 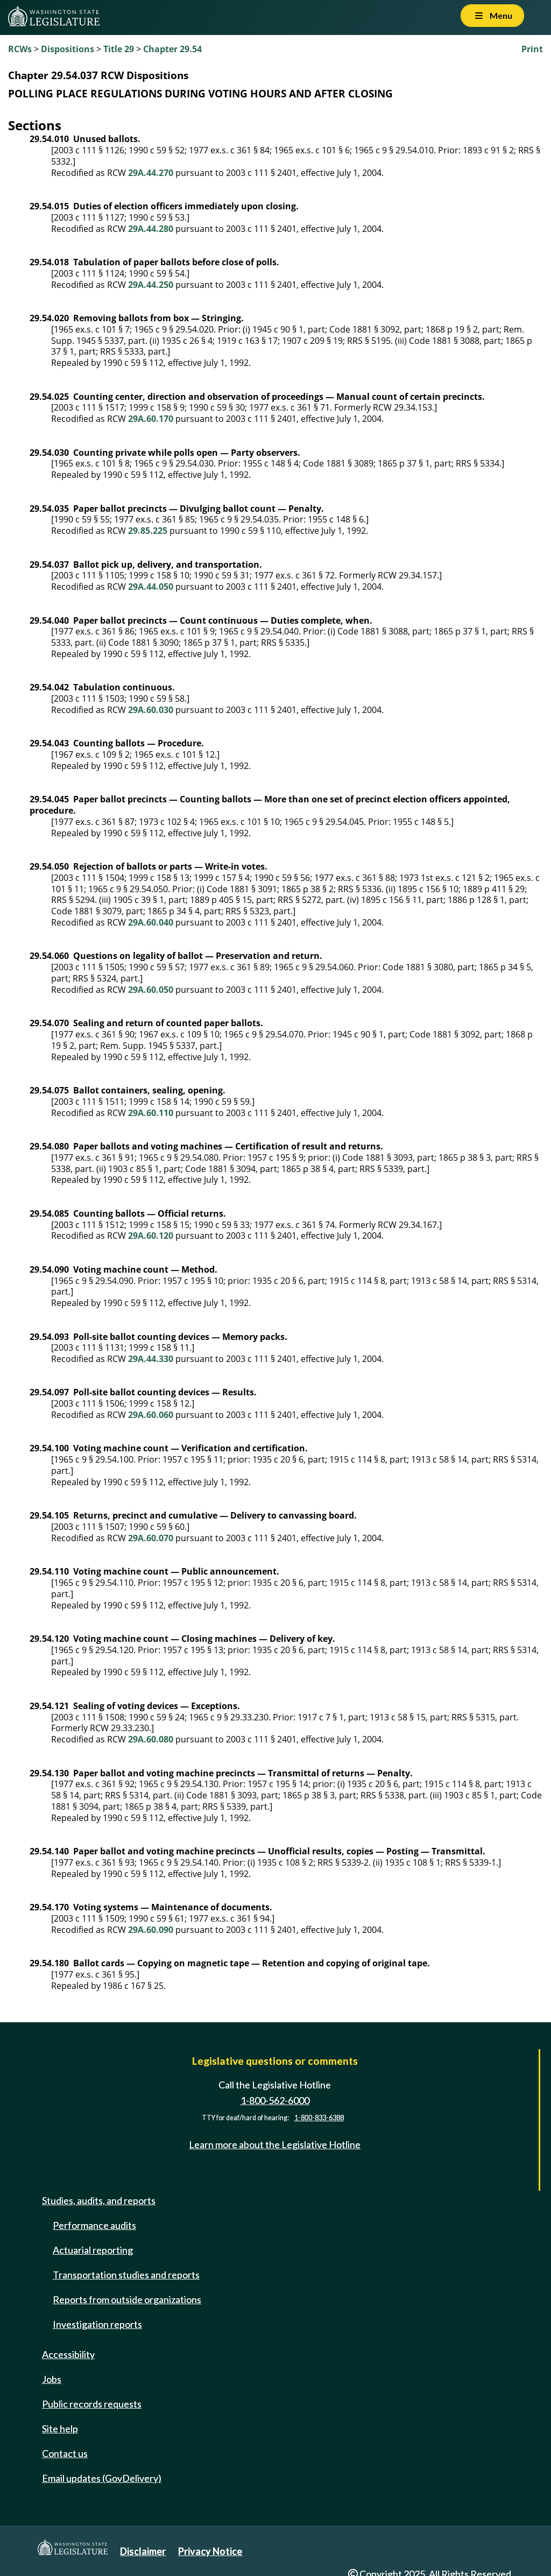 What do you see at coordinates (150, 710) in the screenshot?
I see `29A.60.030` at bounding box center [150, 710].